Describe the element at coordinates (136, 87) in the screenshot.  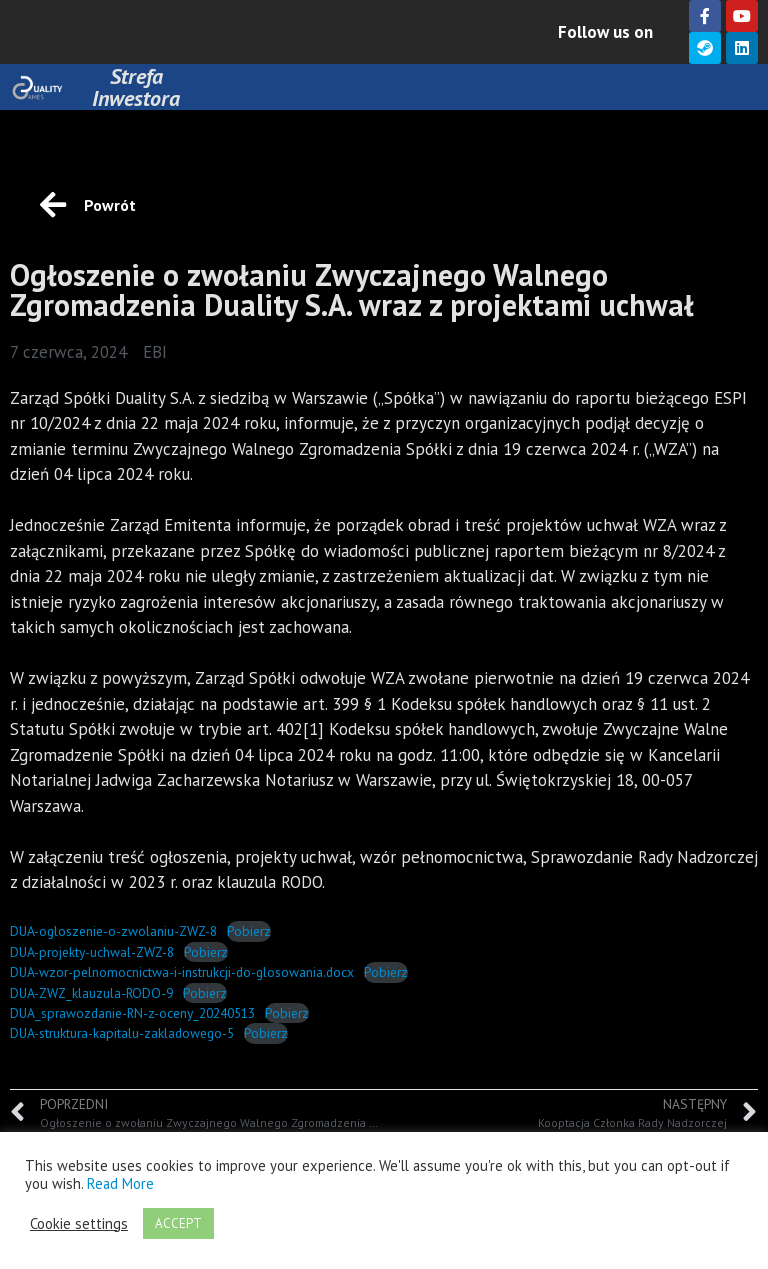
I see `Strefa Inwestora` at that location.